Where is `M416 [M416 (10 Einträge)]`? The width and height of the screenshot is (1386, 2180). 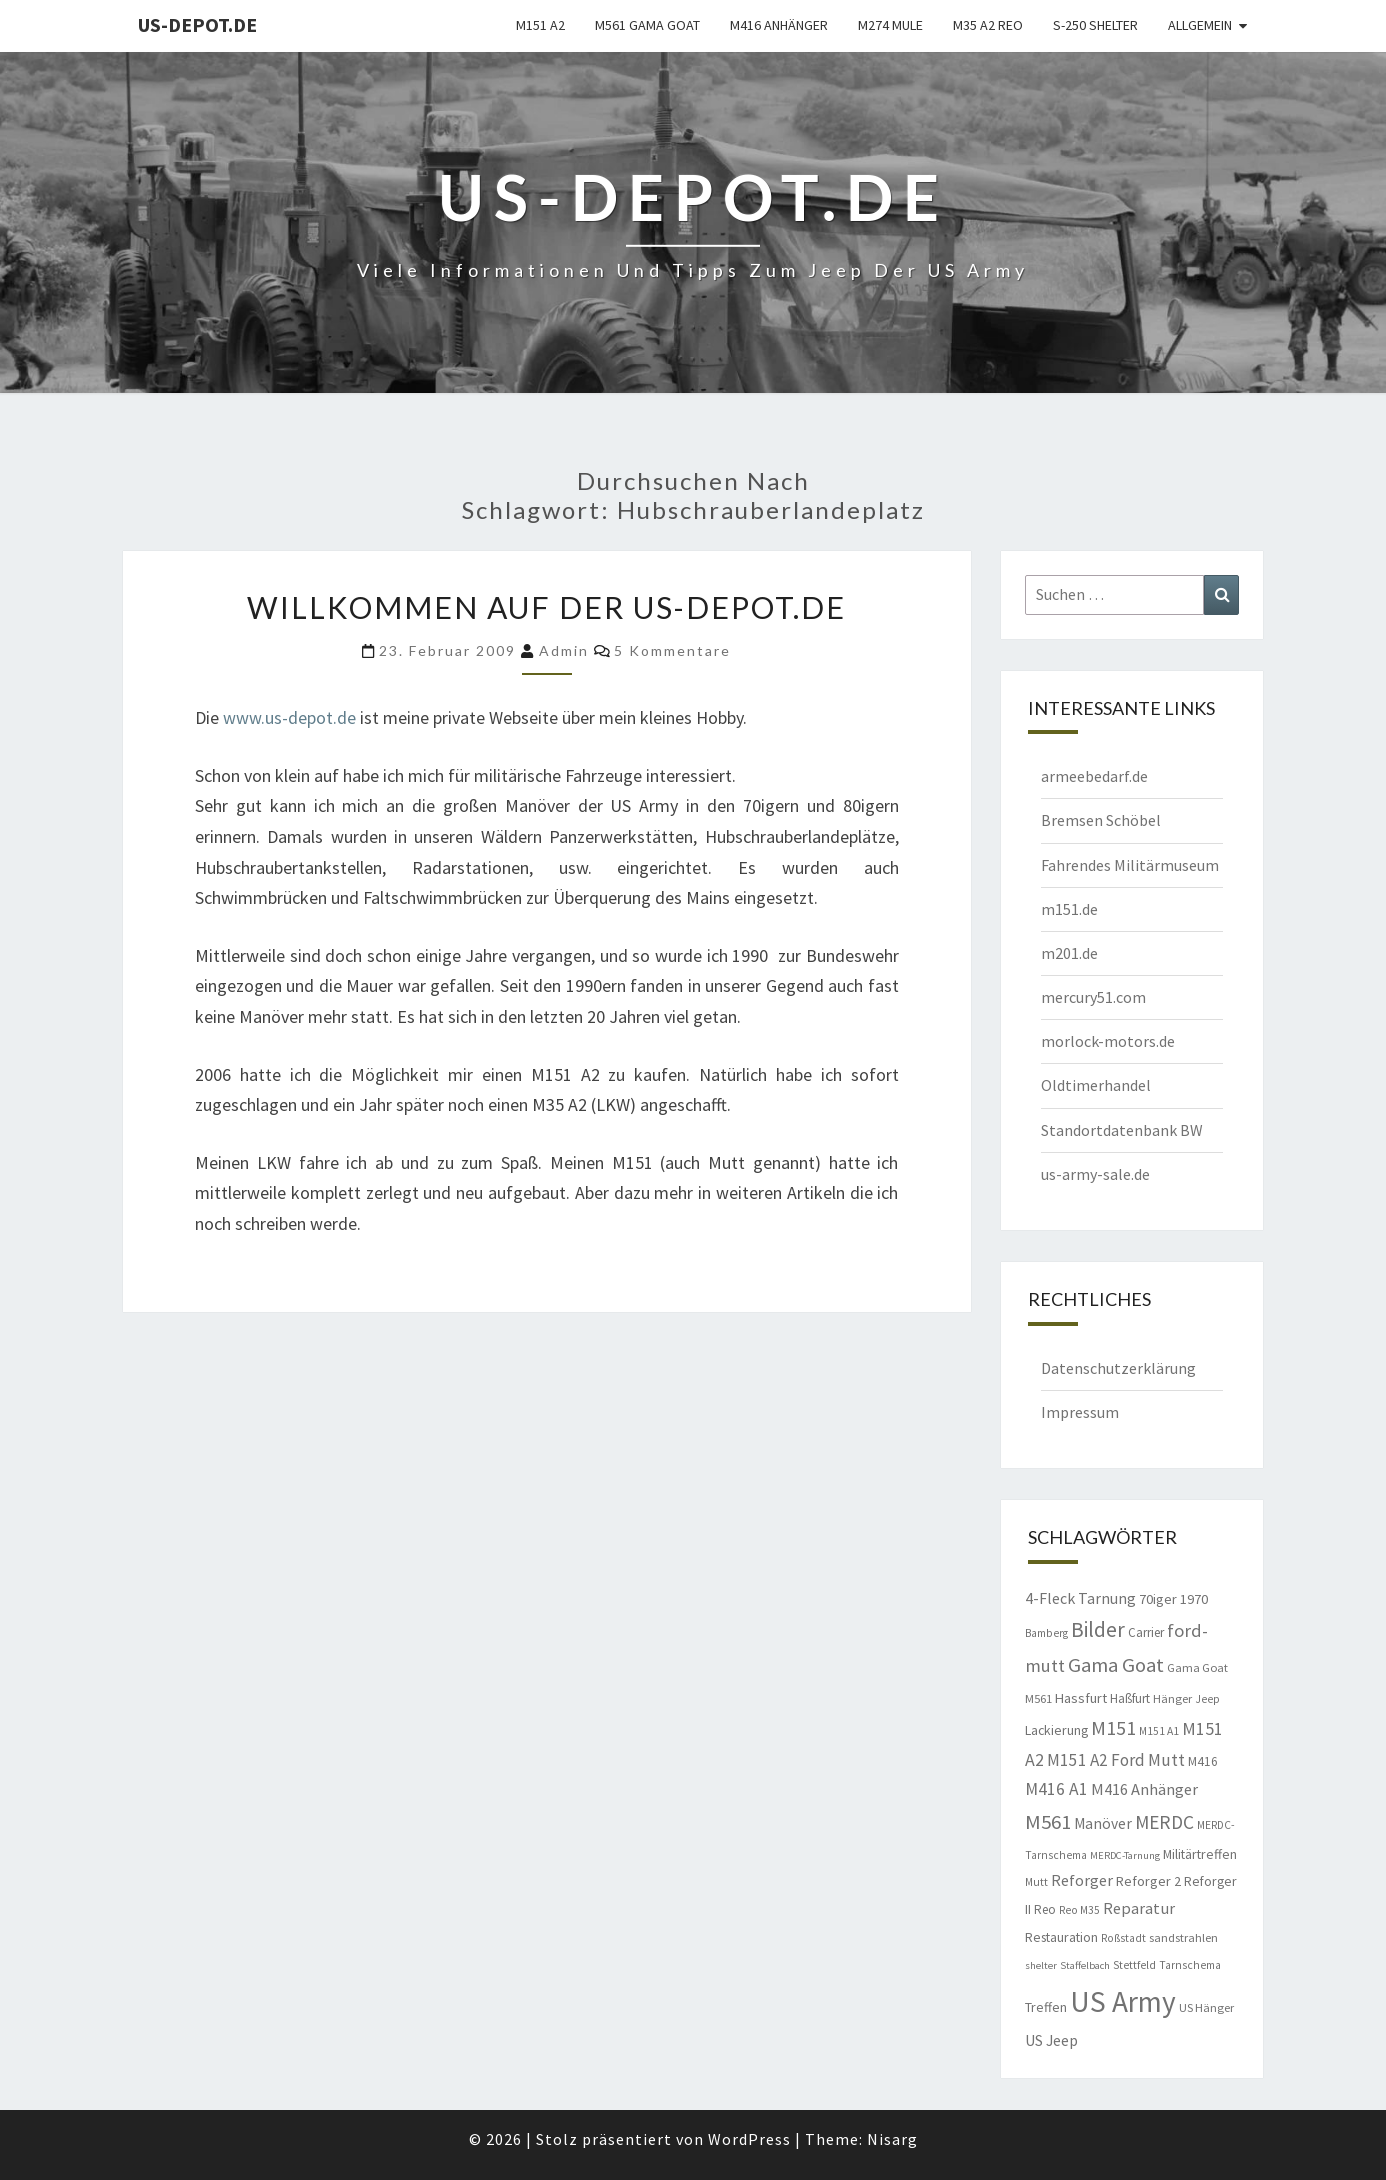 M416 [M416 (10 Einträge)] is located at coordinates (1203, 1761).